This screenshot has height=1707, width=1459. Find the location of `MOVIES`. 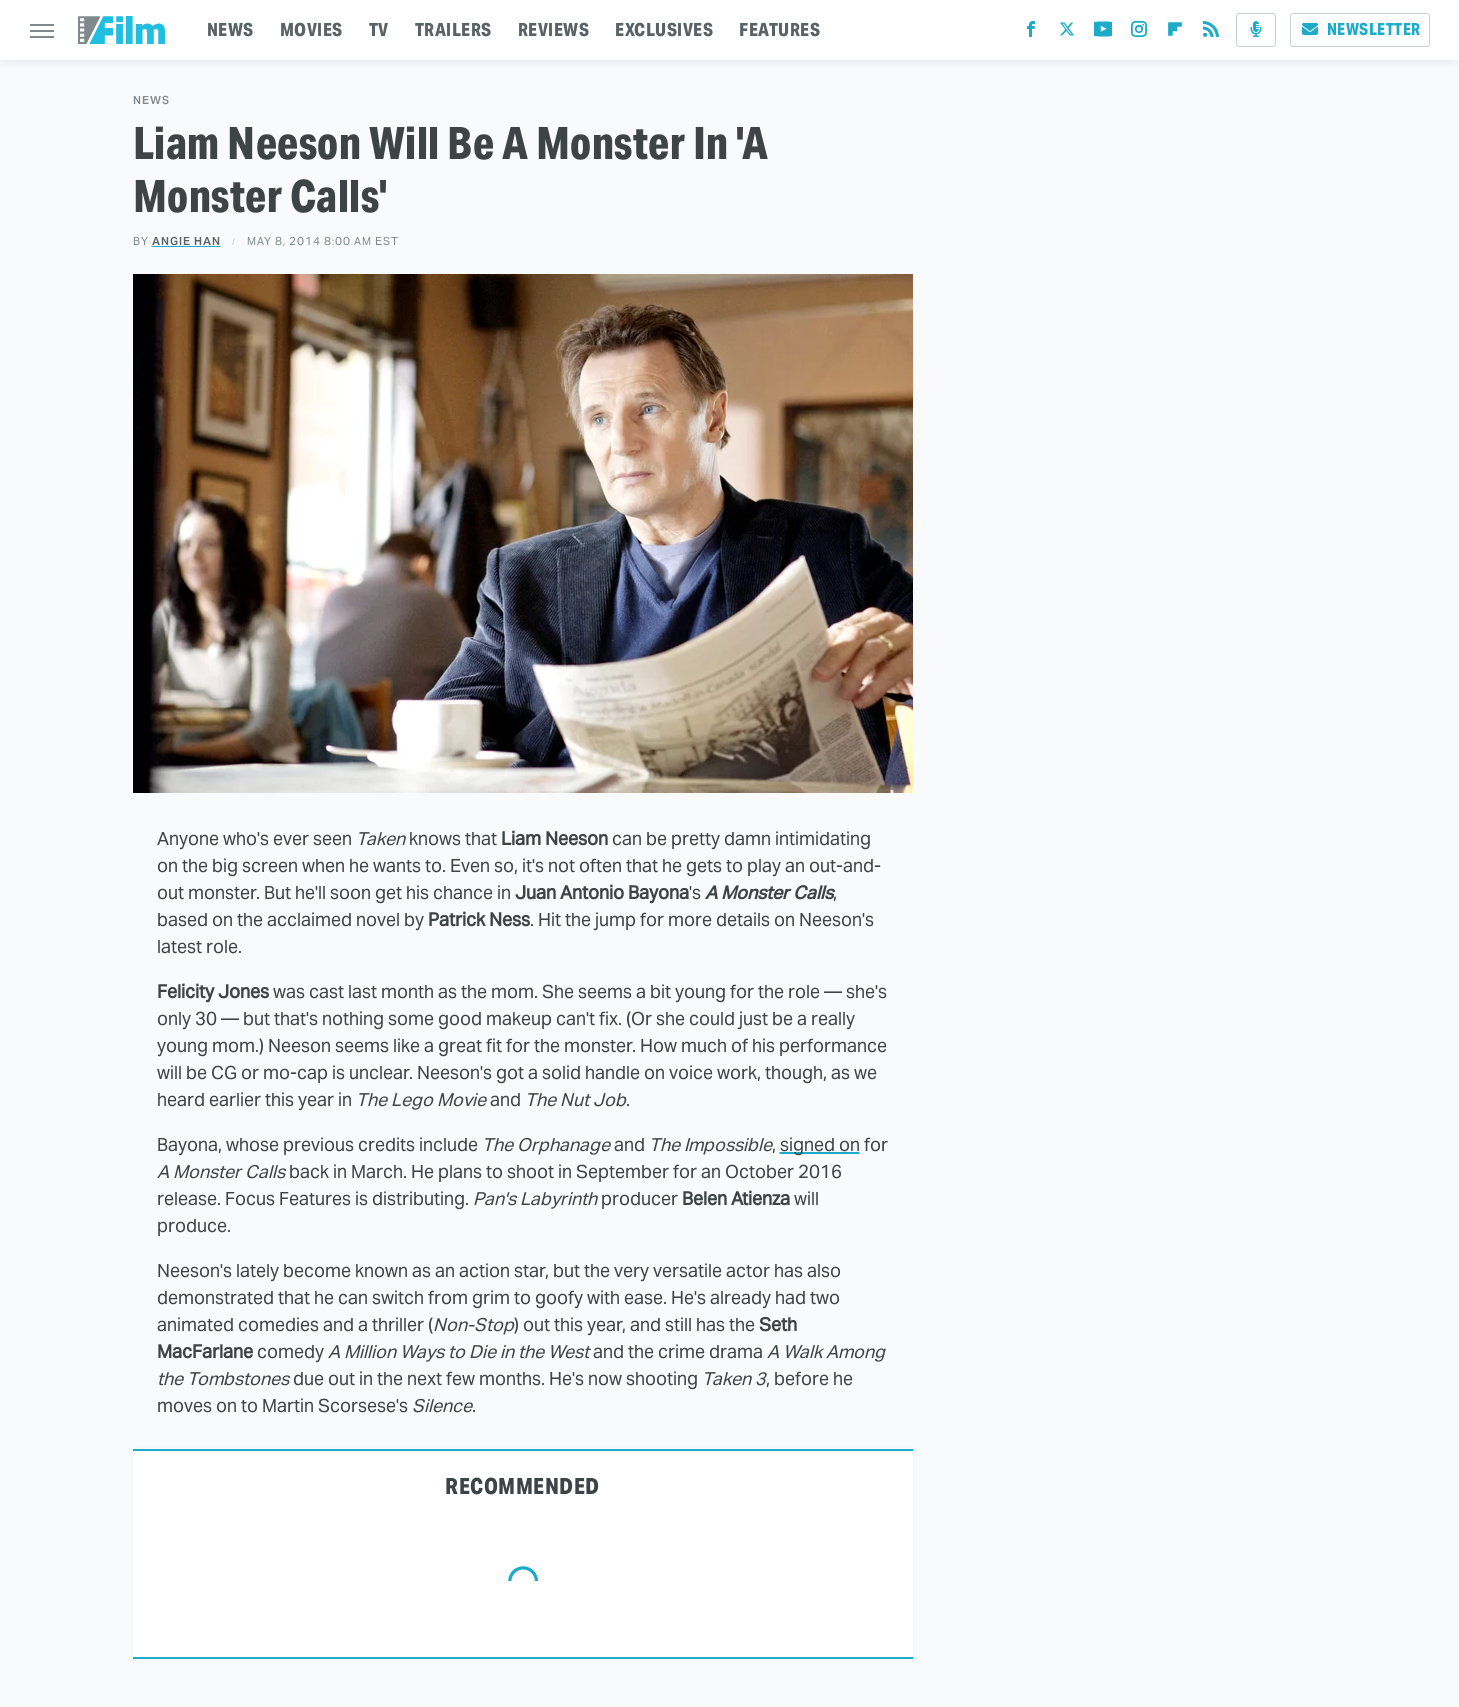

MOVIES is located at coordinates (311, 29).